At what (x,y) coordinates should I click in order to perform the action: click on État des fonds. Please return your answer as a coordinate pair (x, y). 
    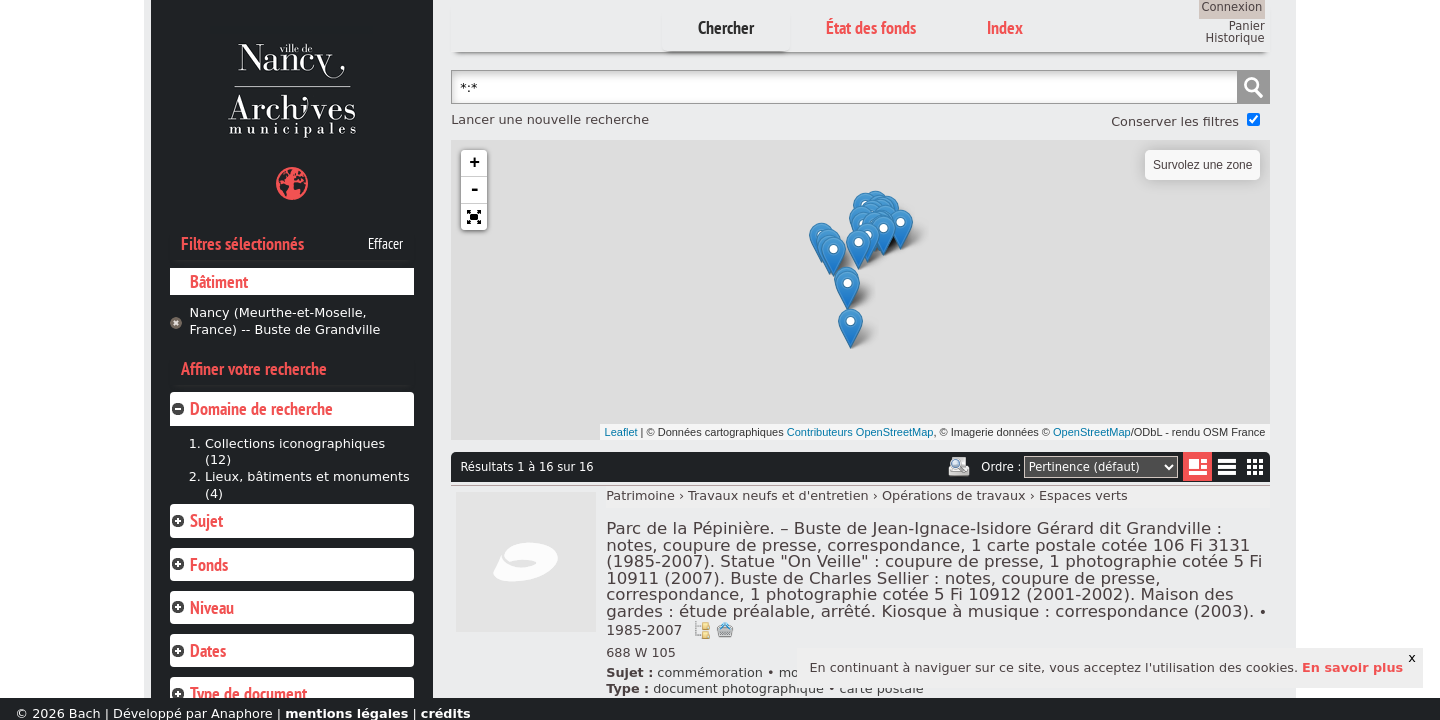
    Looking at the image, I should click on (871, 27).